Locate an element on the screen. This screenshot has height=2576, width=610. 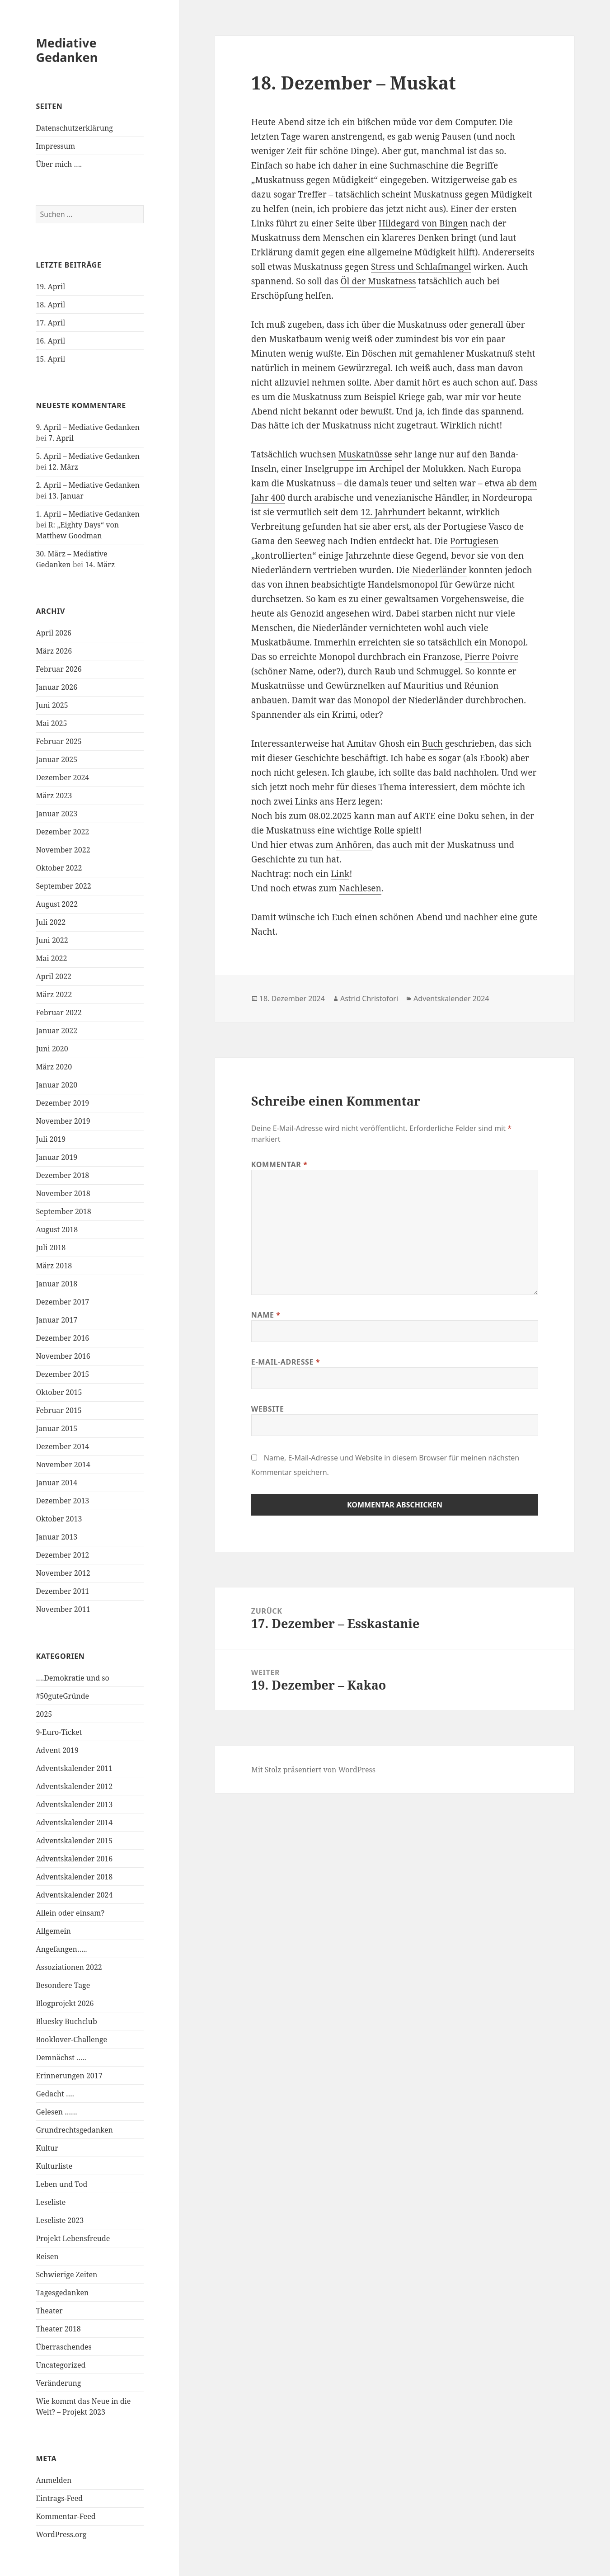
Über mich …. is located at coordinates (59, 164).